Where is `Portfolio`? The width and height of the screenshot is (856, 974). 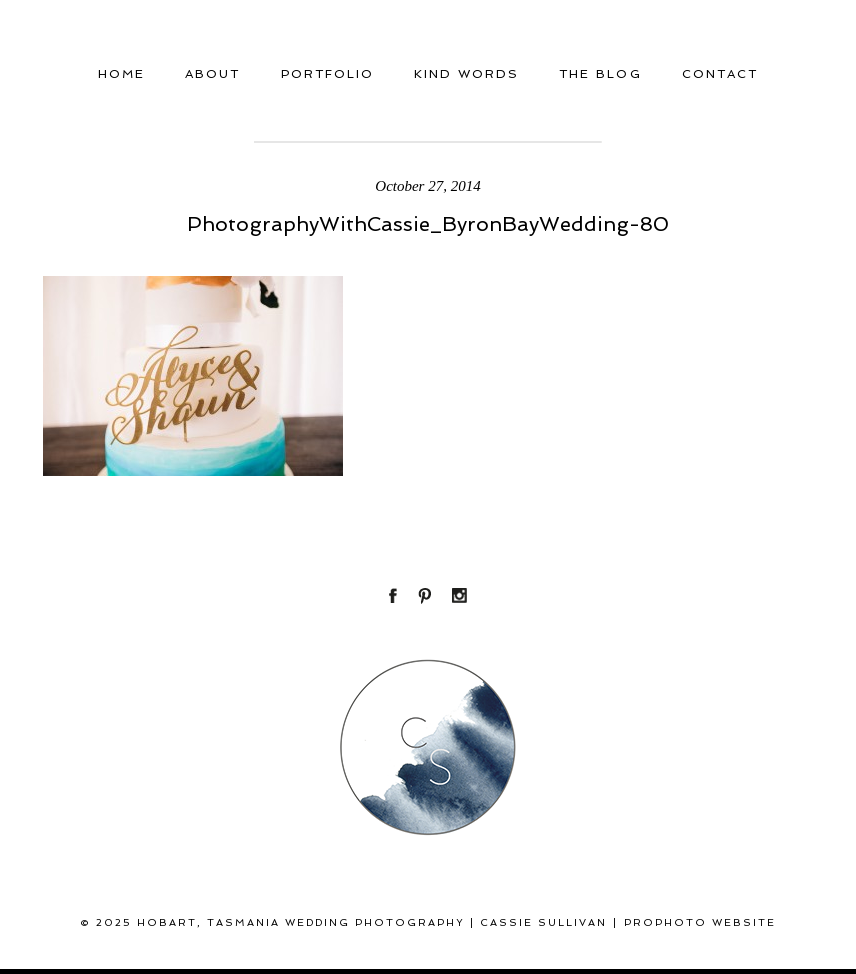 Portfolio is located at coordinates (327, 74).